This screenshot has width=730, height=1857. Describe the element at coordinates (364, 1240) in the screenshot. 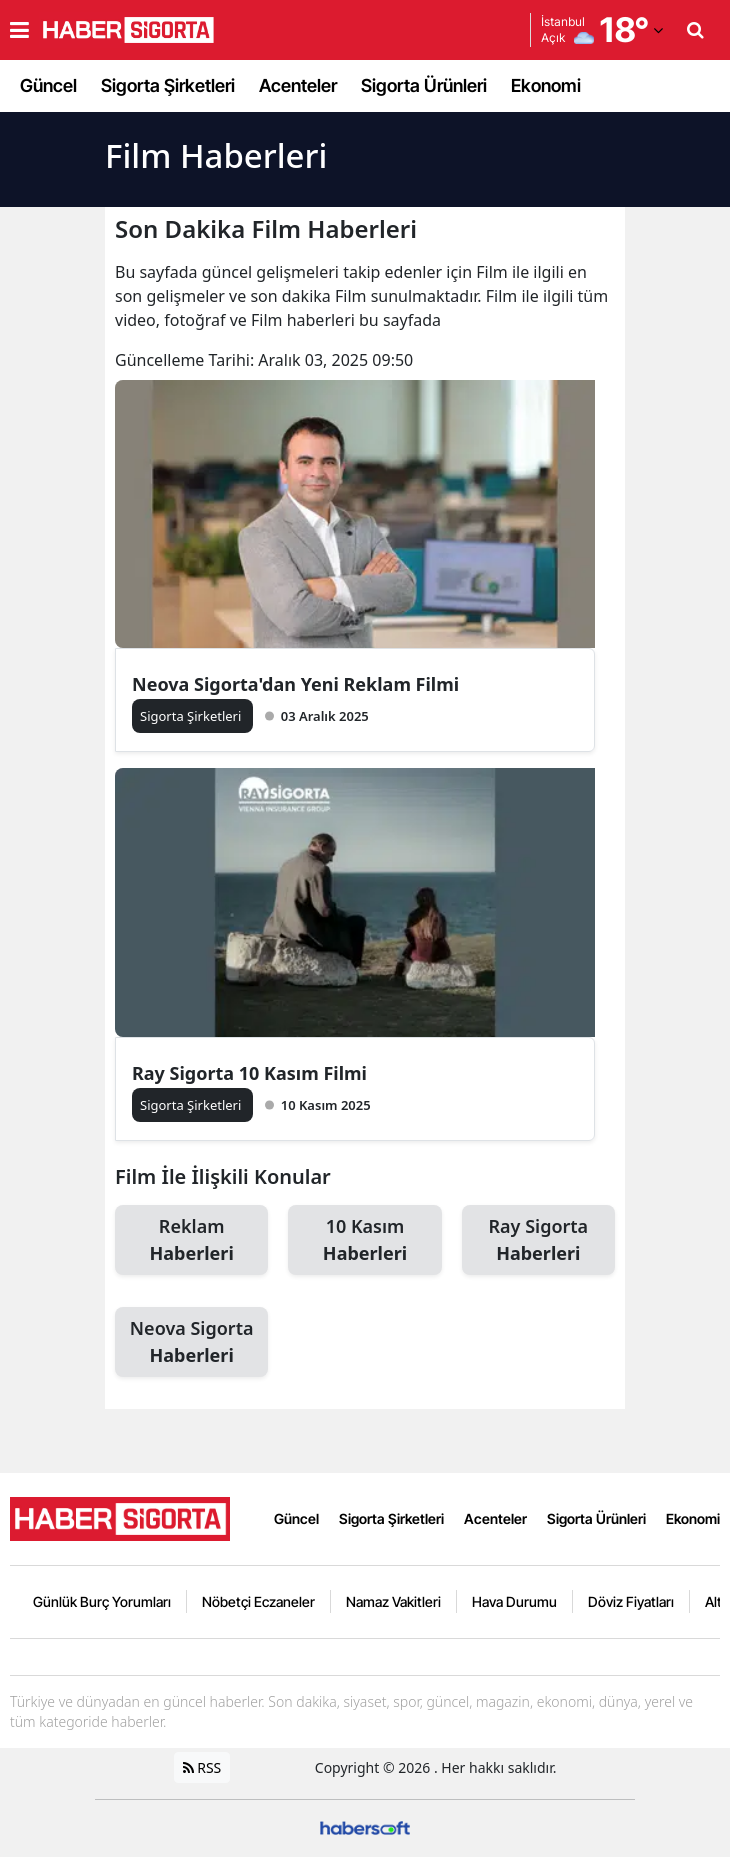

I see `10 Kasım` at that location.